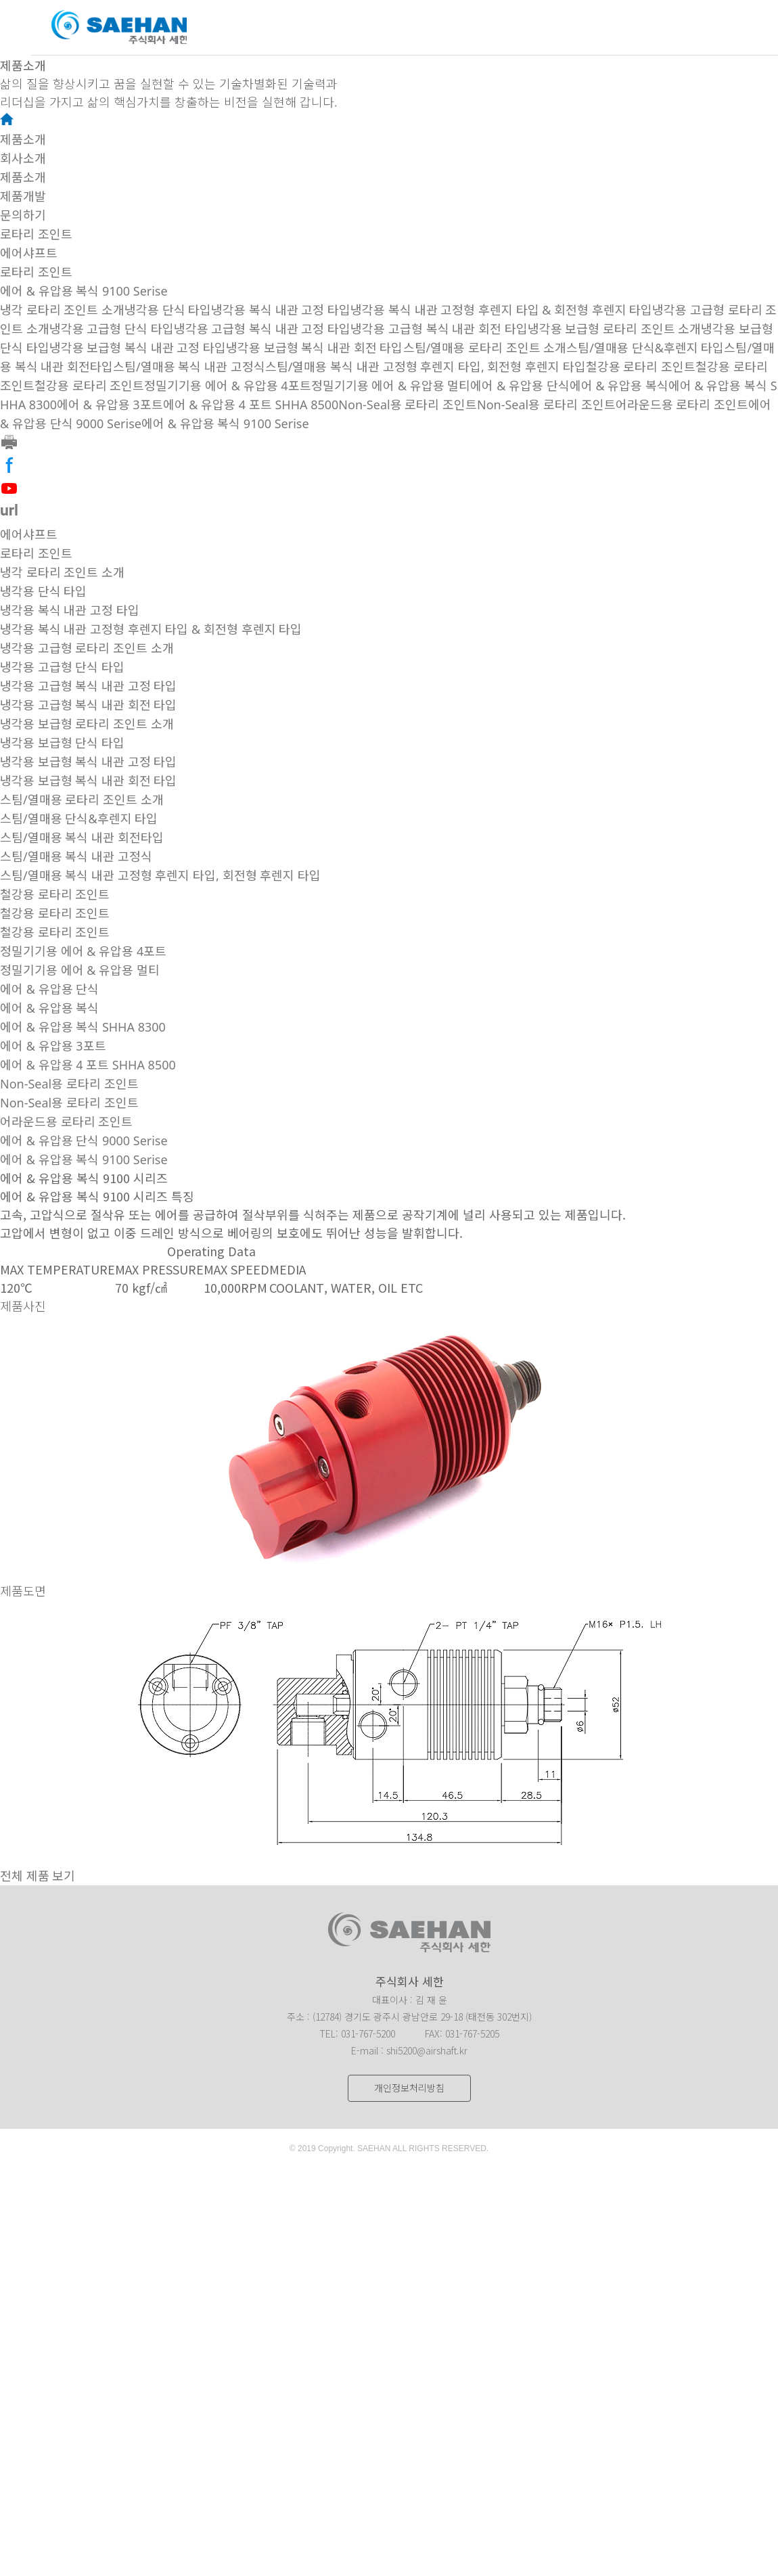 This screenshot has height=2576, width=778. What do you see at coordinates (645, 348) in the screenshot?
I see `스팀/열매용 단식&후렌지 타입` at bounding box center [645, 348].